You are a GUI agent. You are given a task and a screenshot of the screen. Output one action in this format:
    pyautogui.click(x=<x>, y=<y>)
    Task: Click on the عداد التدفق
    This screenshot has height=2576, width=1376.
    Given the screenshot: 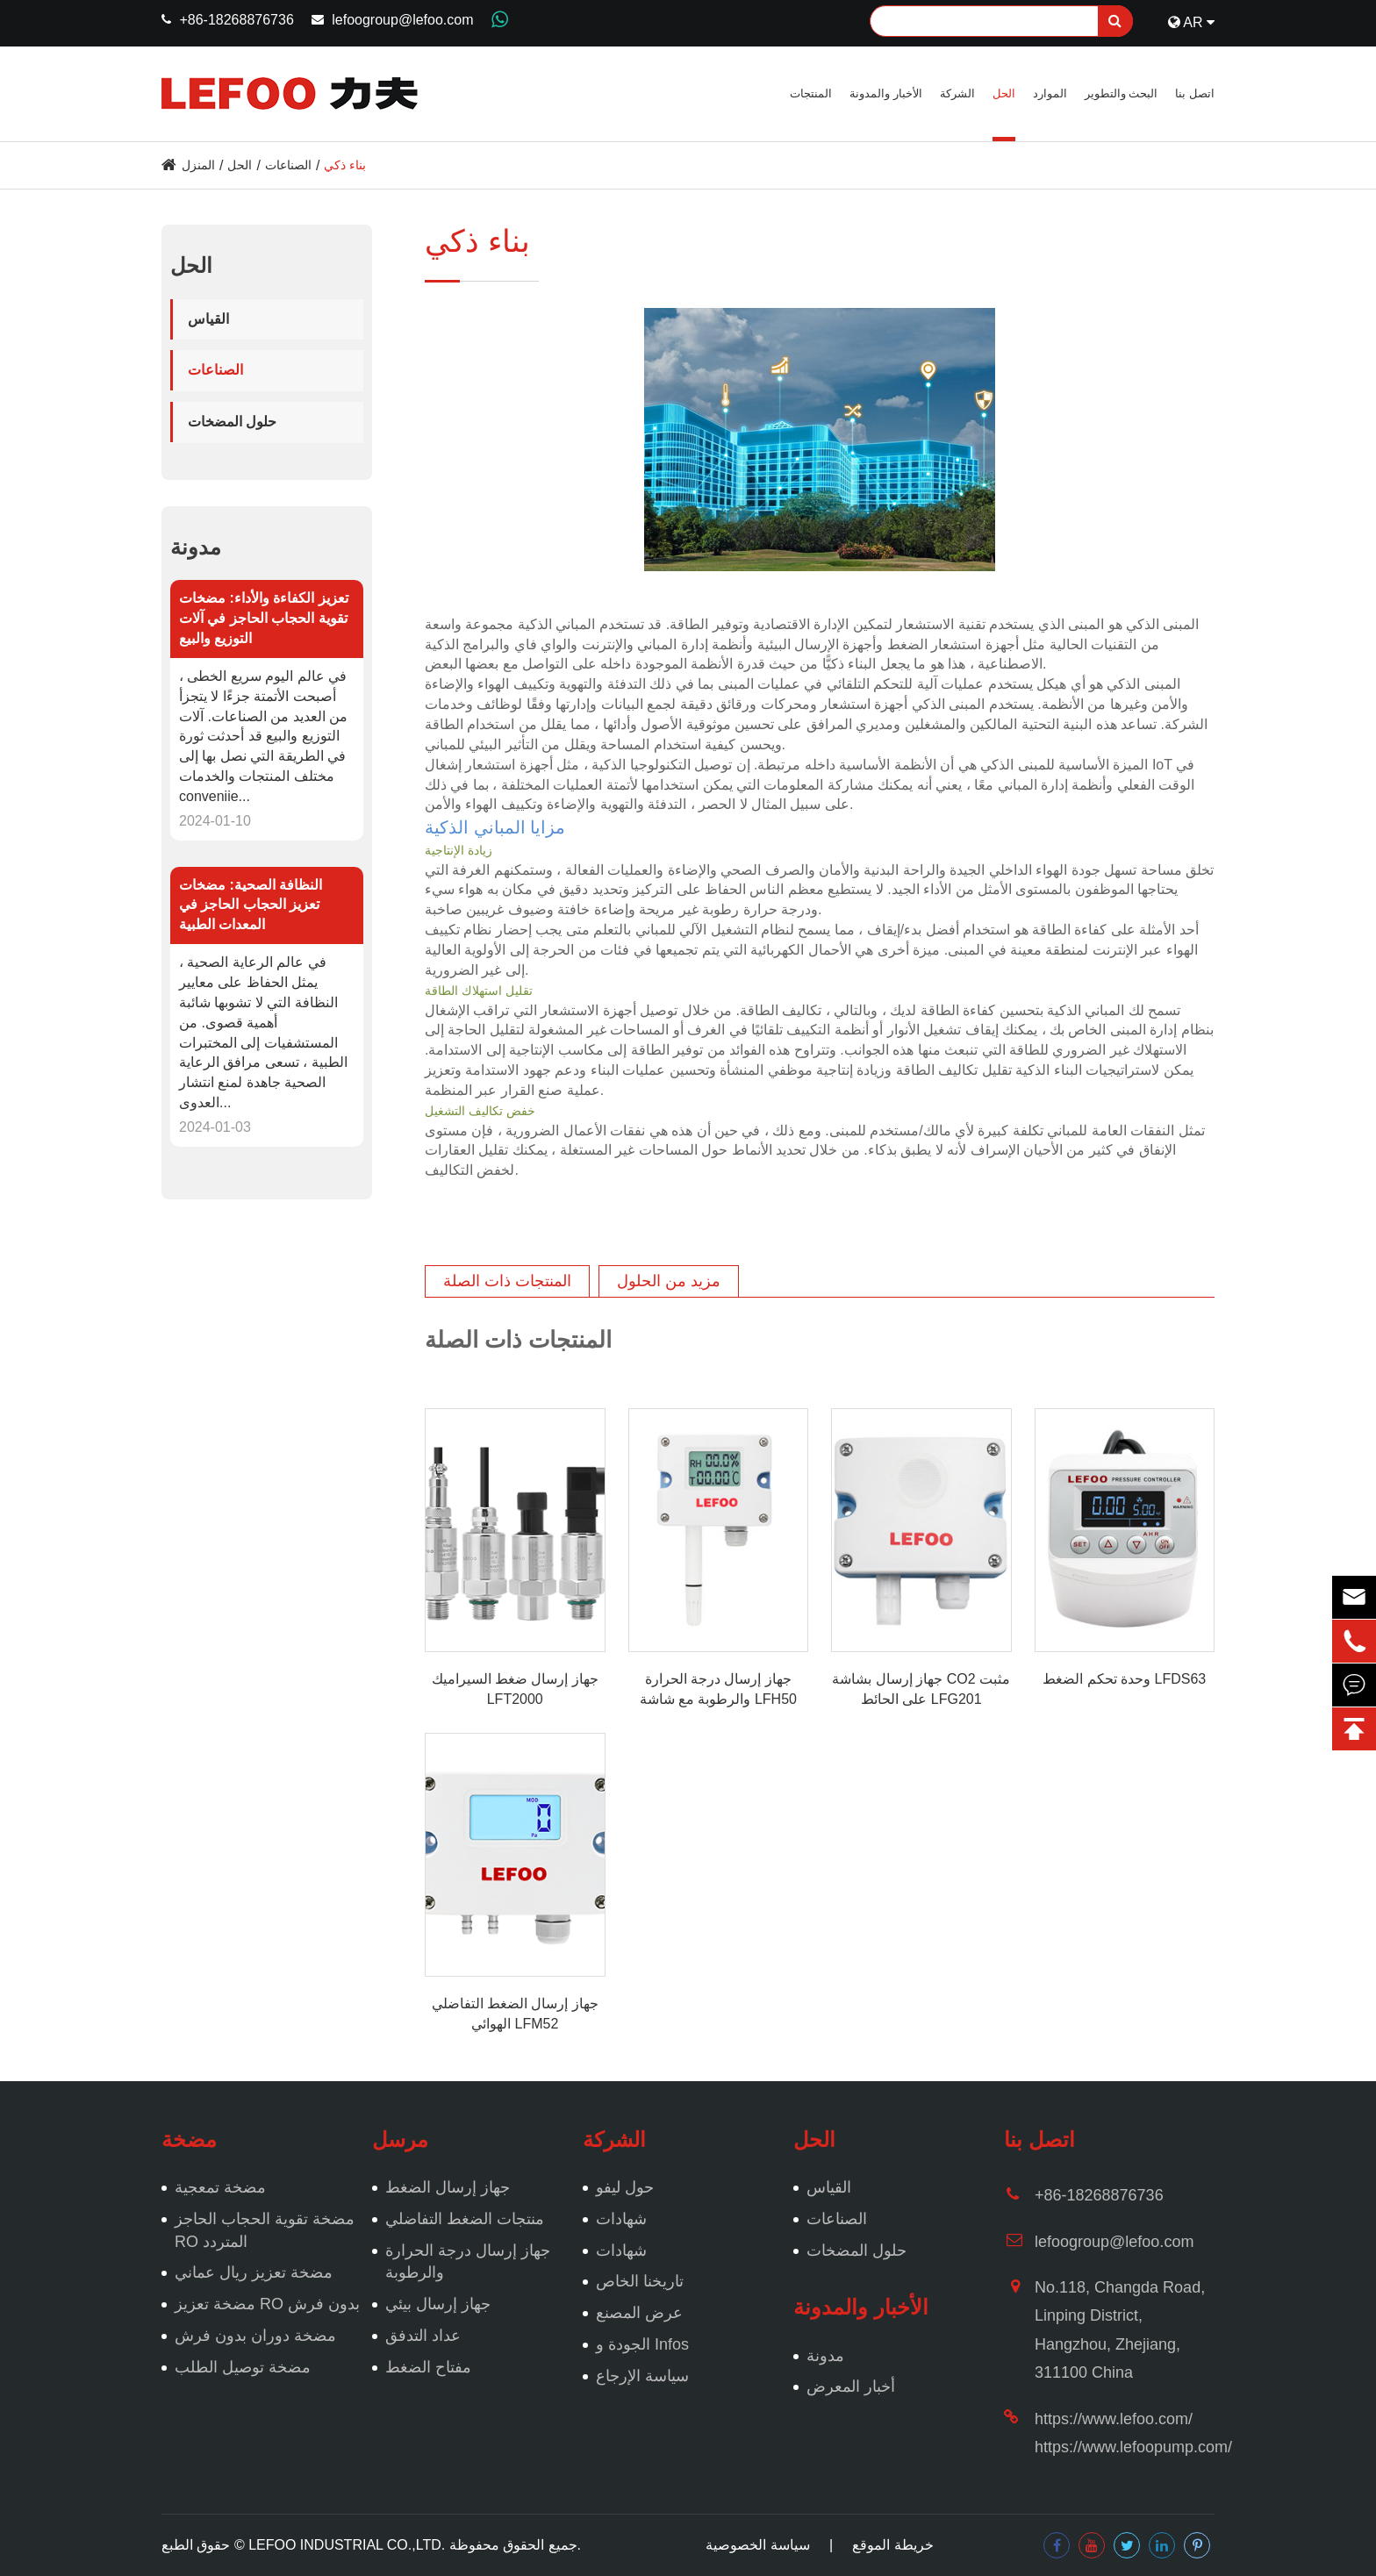 What is the action you would take?
    pyautogui.click(x=423, y=2335)
    